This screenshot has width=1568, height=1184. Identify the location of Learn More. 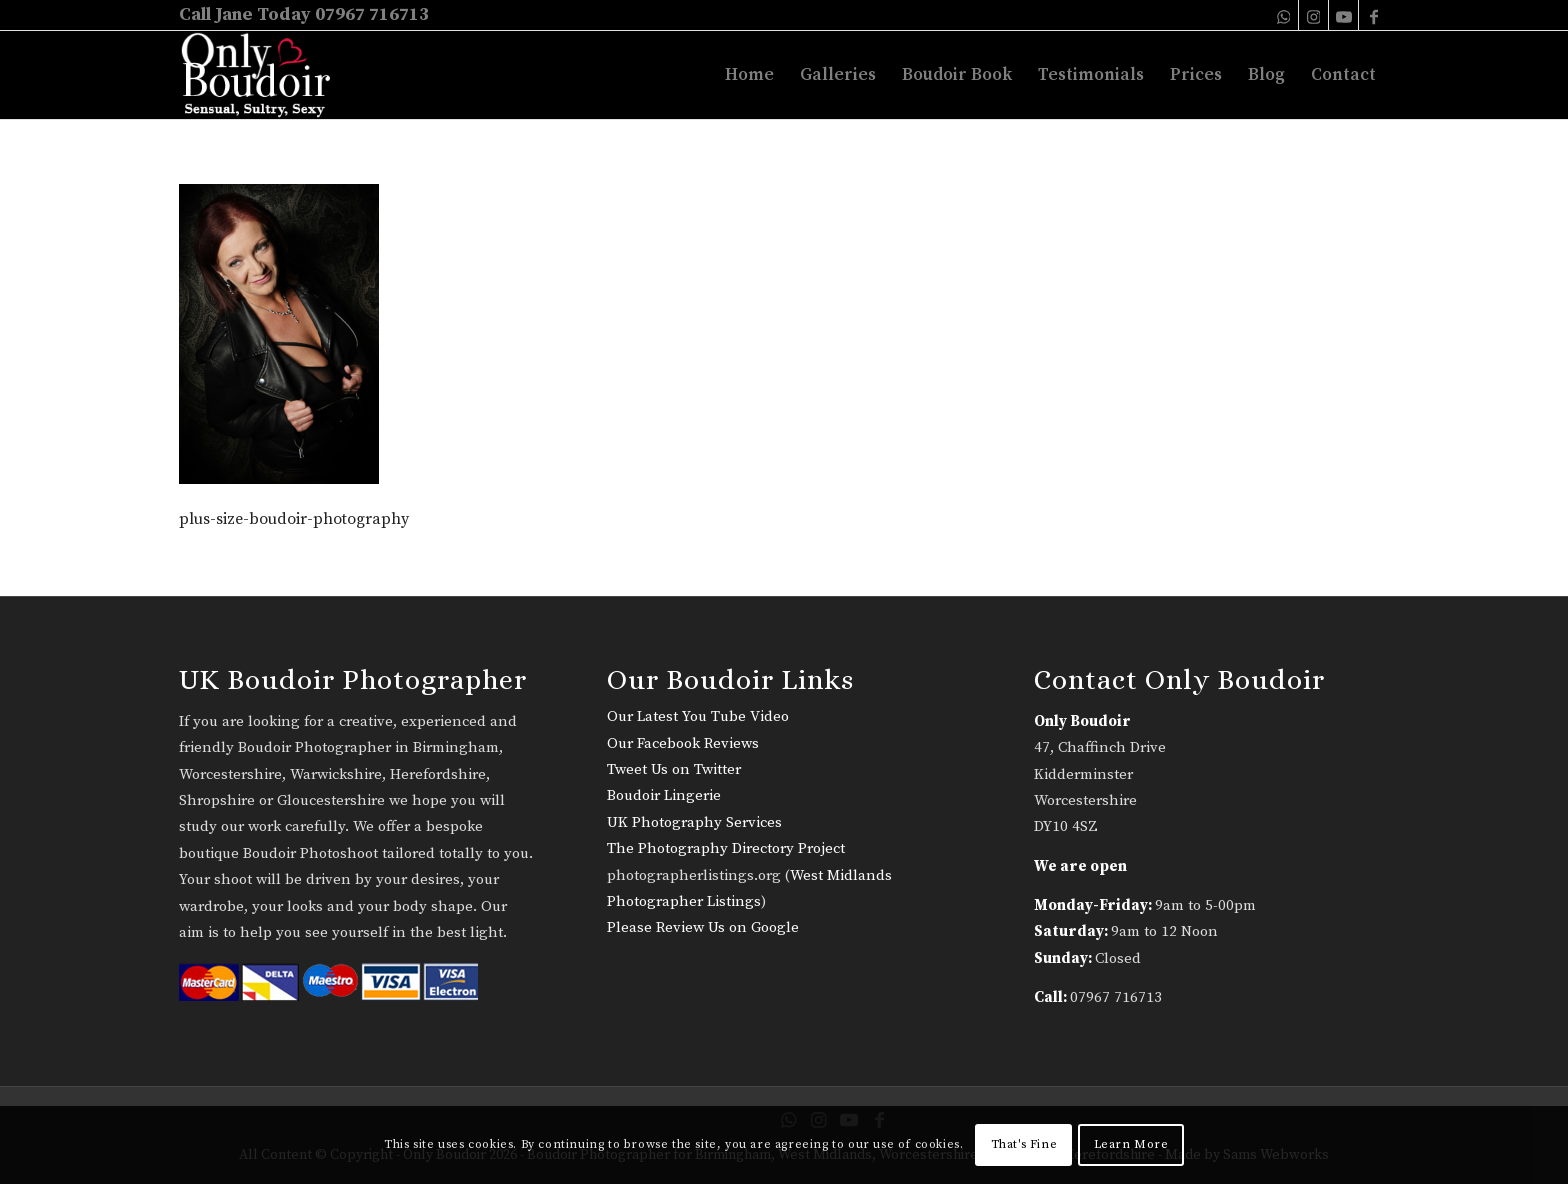
(1131, 1144).